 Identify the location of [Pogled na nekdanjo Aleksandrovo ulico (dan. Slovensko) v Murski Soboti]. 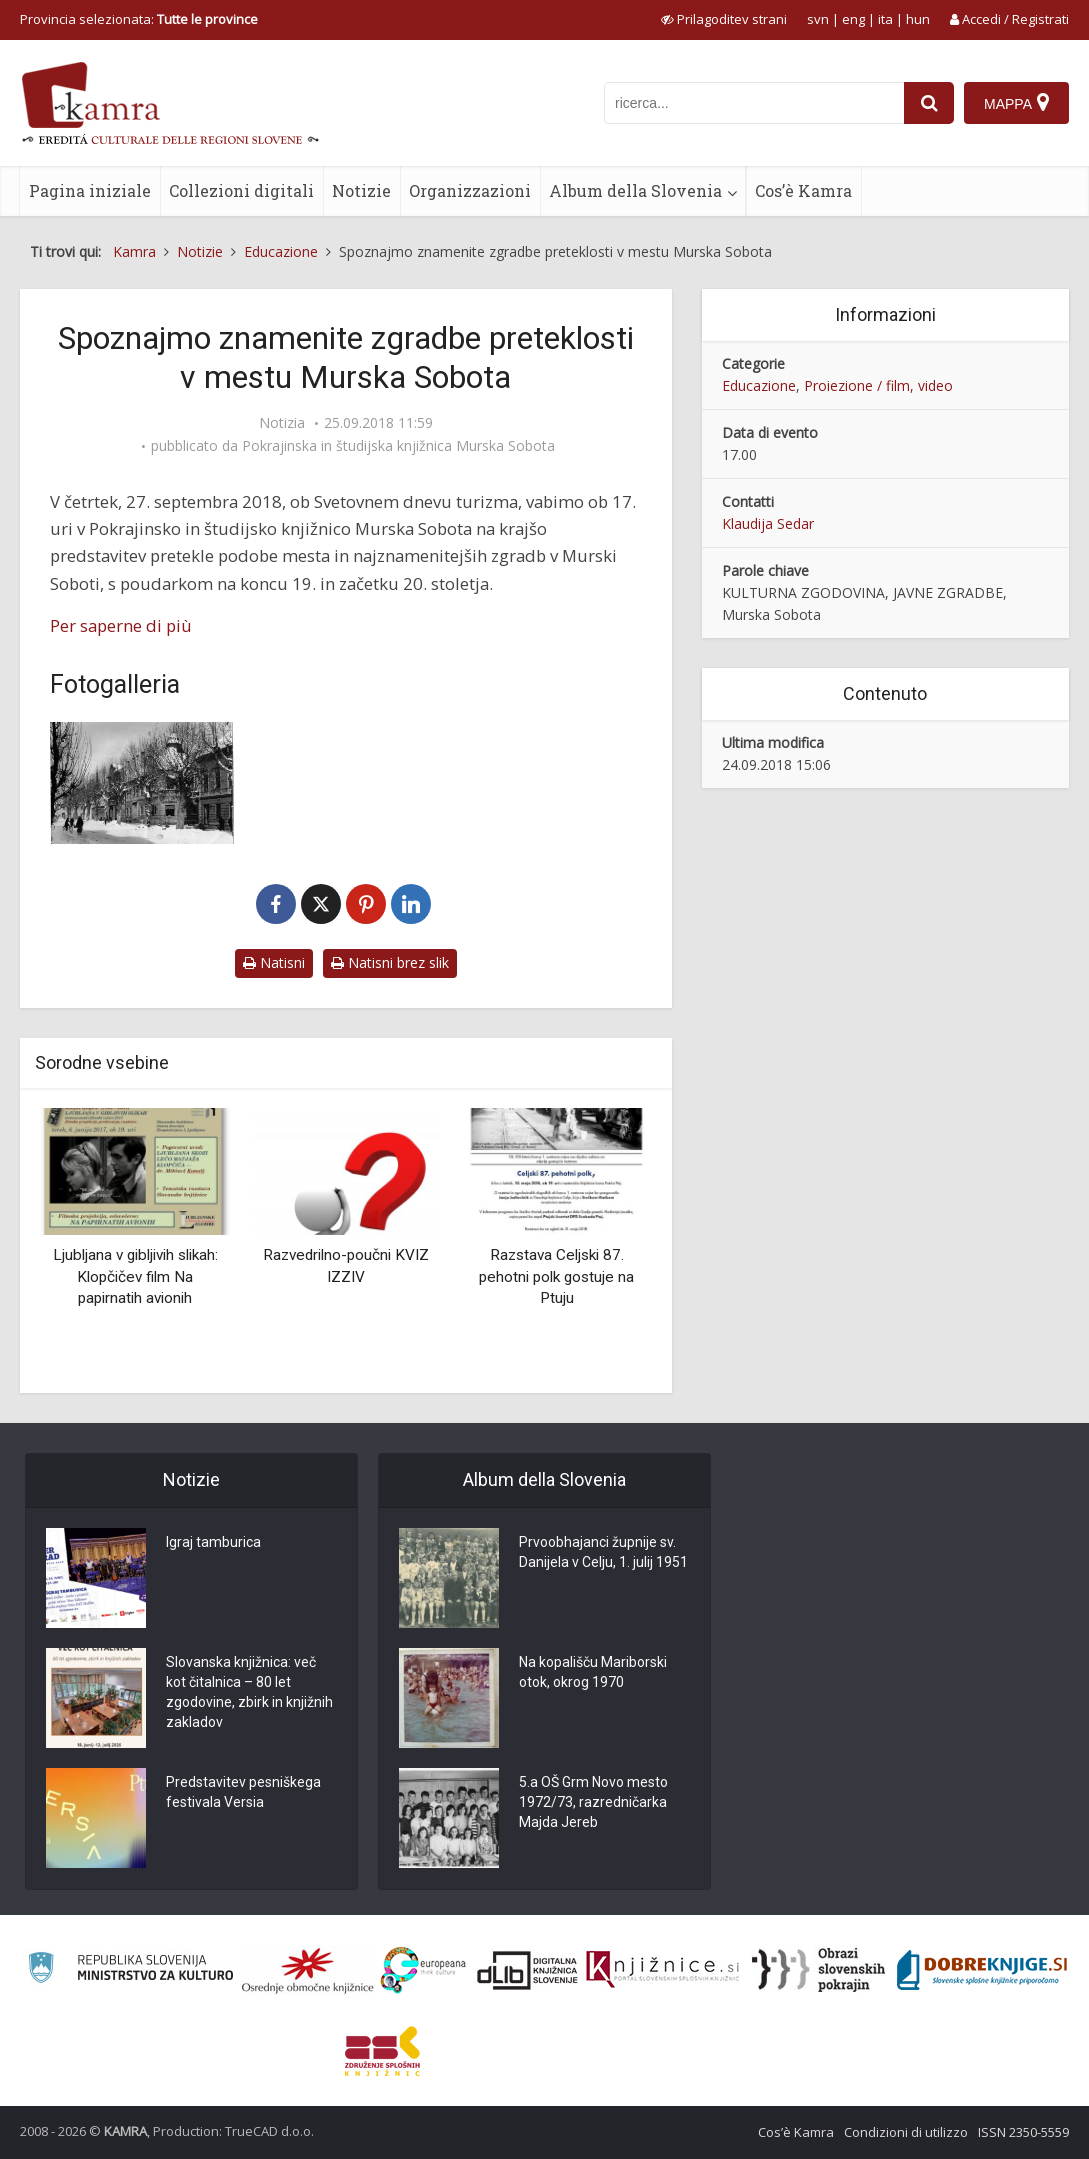
(142, 783).